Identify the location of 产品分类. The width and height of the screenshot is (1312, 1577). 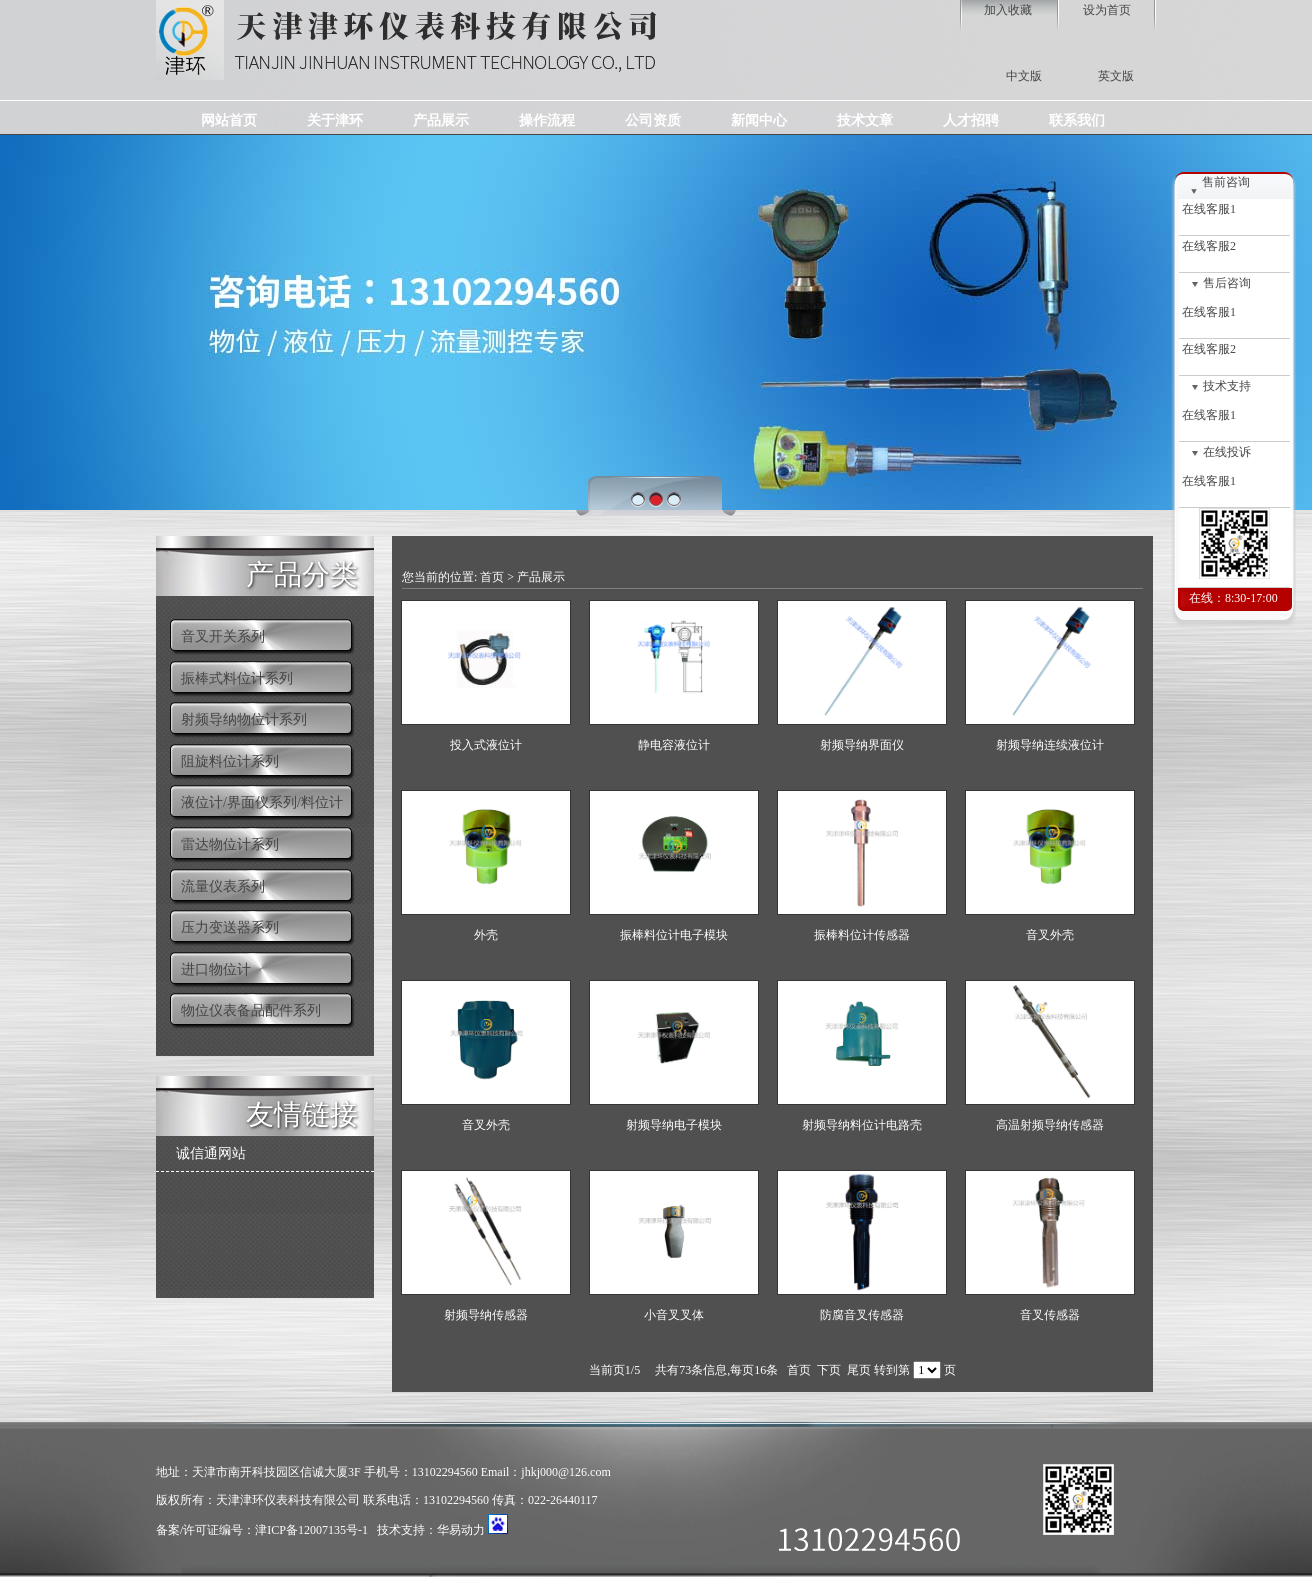
(302, 572).